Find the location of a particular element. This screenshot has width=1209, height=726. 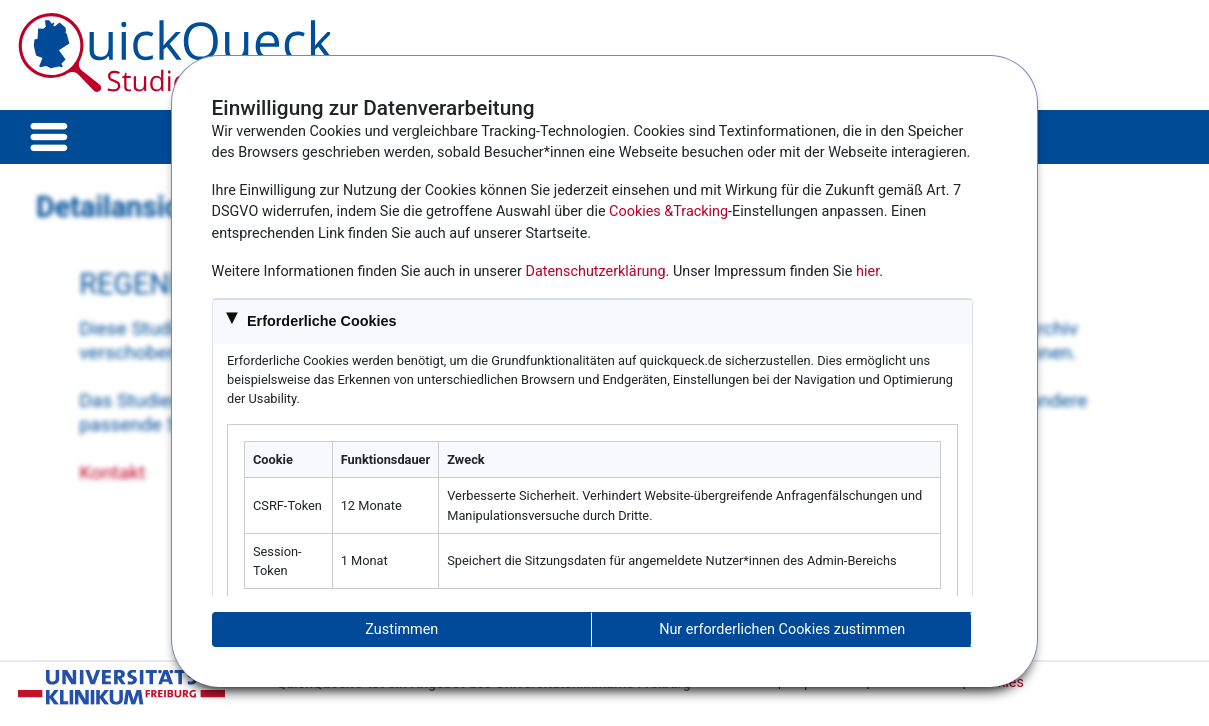

Datenschutzerklärung is located at coordinates (595, 271).